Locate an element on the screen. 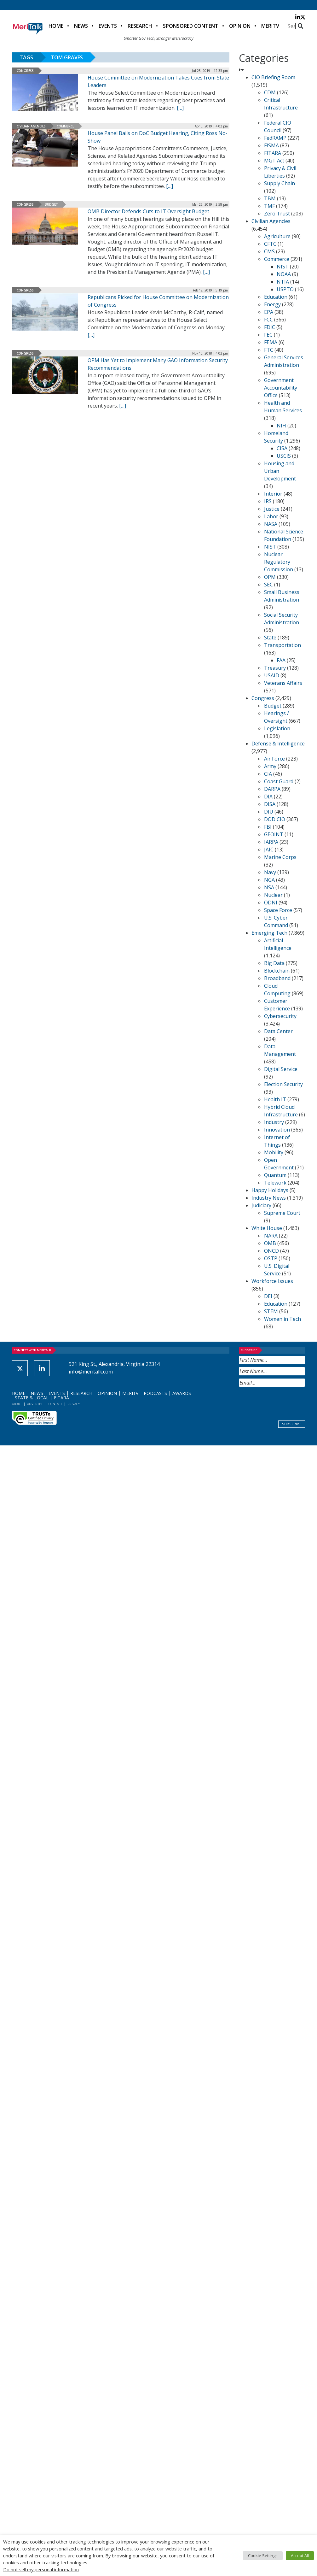 This screenshot has width=317, height=2576. FTC is located at coordinates (268, 349).